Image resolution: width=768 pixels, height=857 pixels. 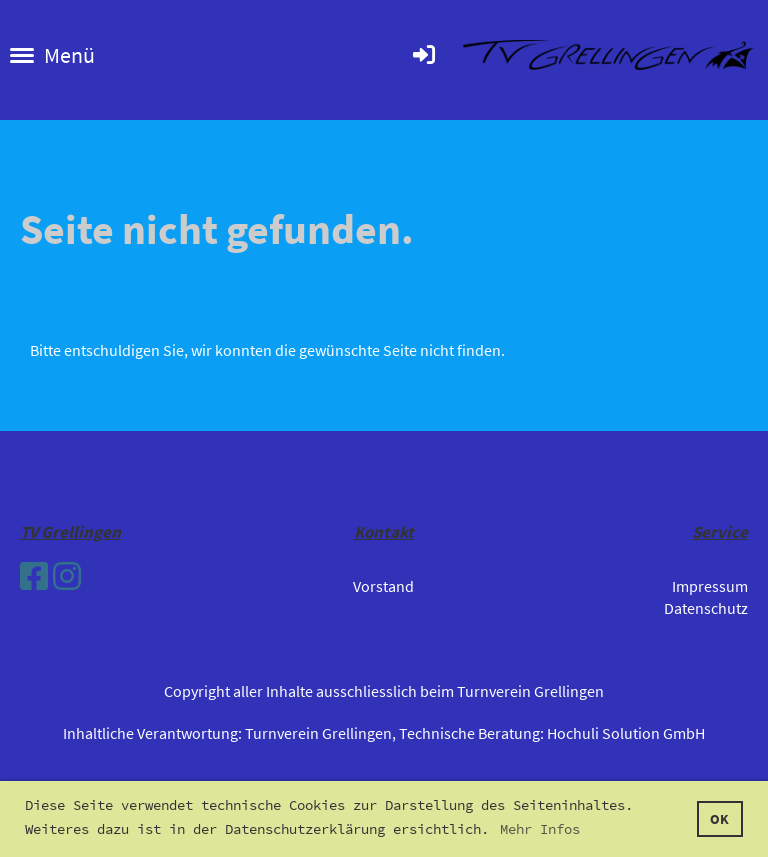 What do you see at coordinates (626, 733) in the screenshot?
I see `Hochuli Solution GmbH` at bounding box center [626, 733].